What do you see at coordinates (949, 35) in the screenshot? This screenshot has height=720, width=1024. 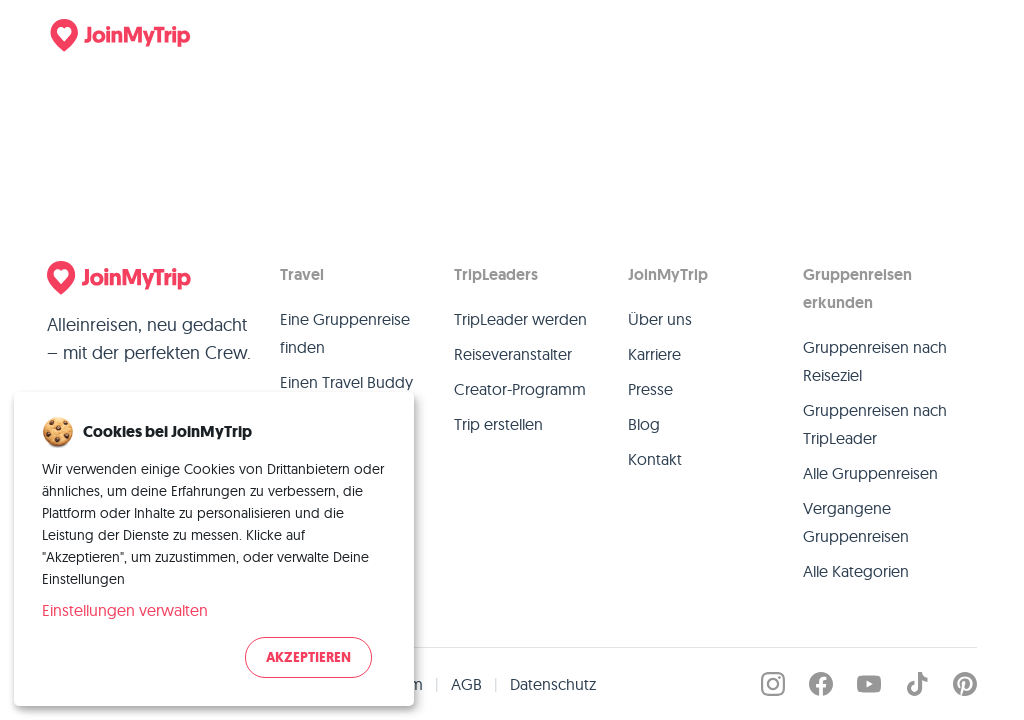 I see `[Menu]` at bounding box center [949, 35].